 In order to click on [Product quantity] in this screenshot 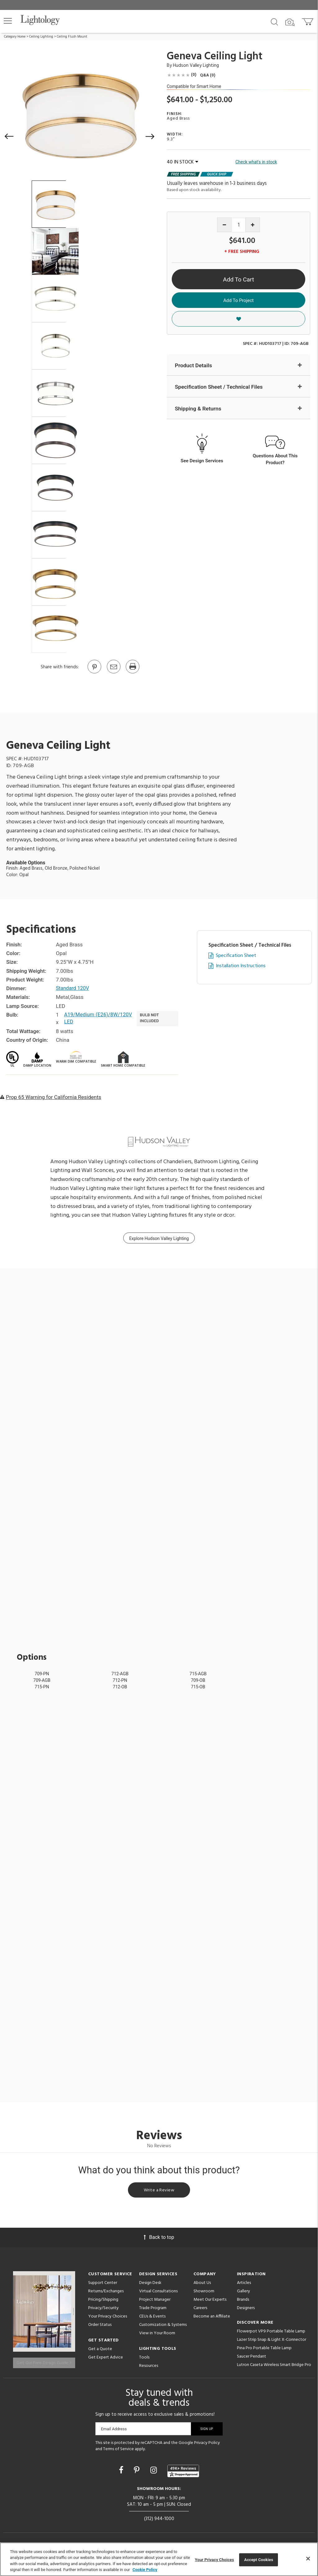, I will do `click(238, 225)`.